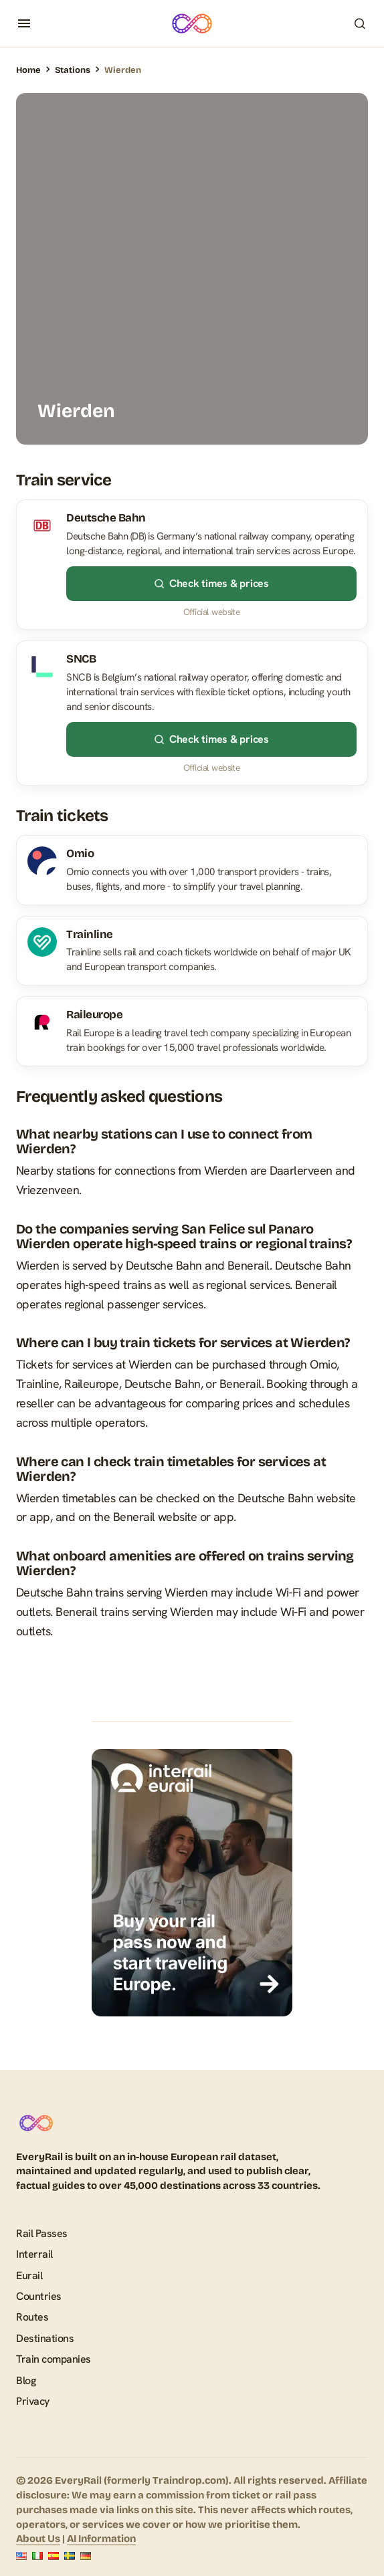 This screenshot has height=2576, width=384. What do you see at coordinates (37, 2556) in the screenshot?
I see `[Italiano]` at bounding box center [37, 2556].